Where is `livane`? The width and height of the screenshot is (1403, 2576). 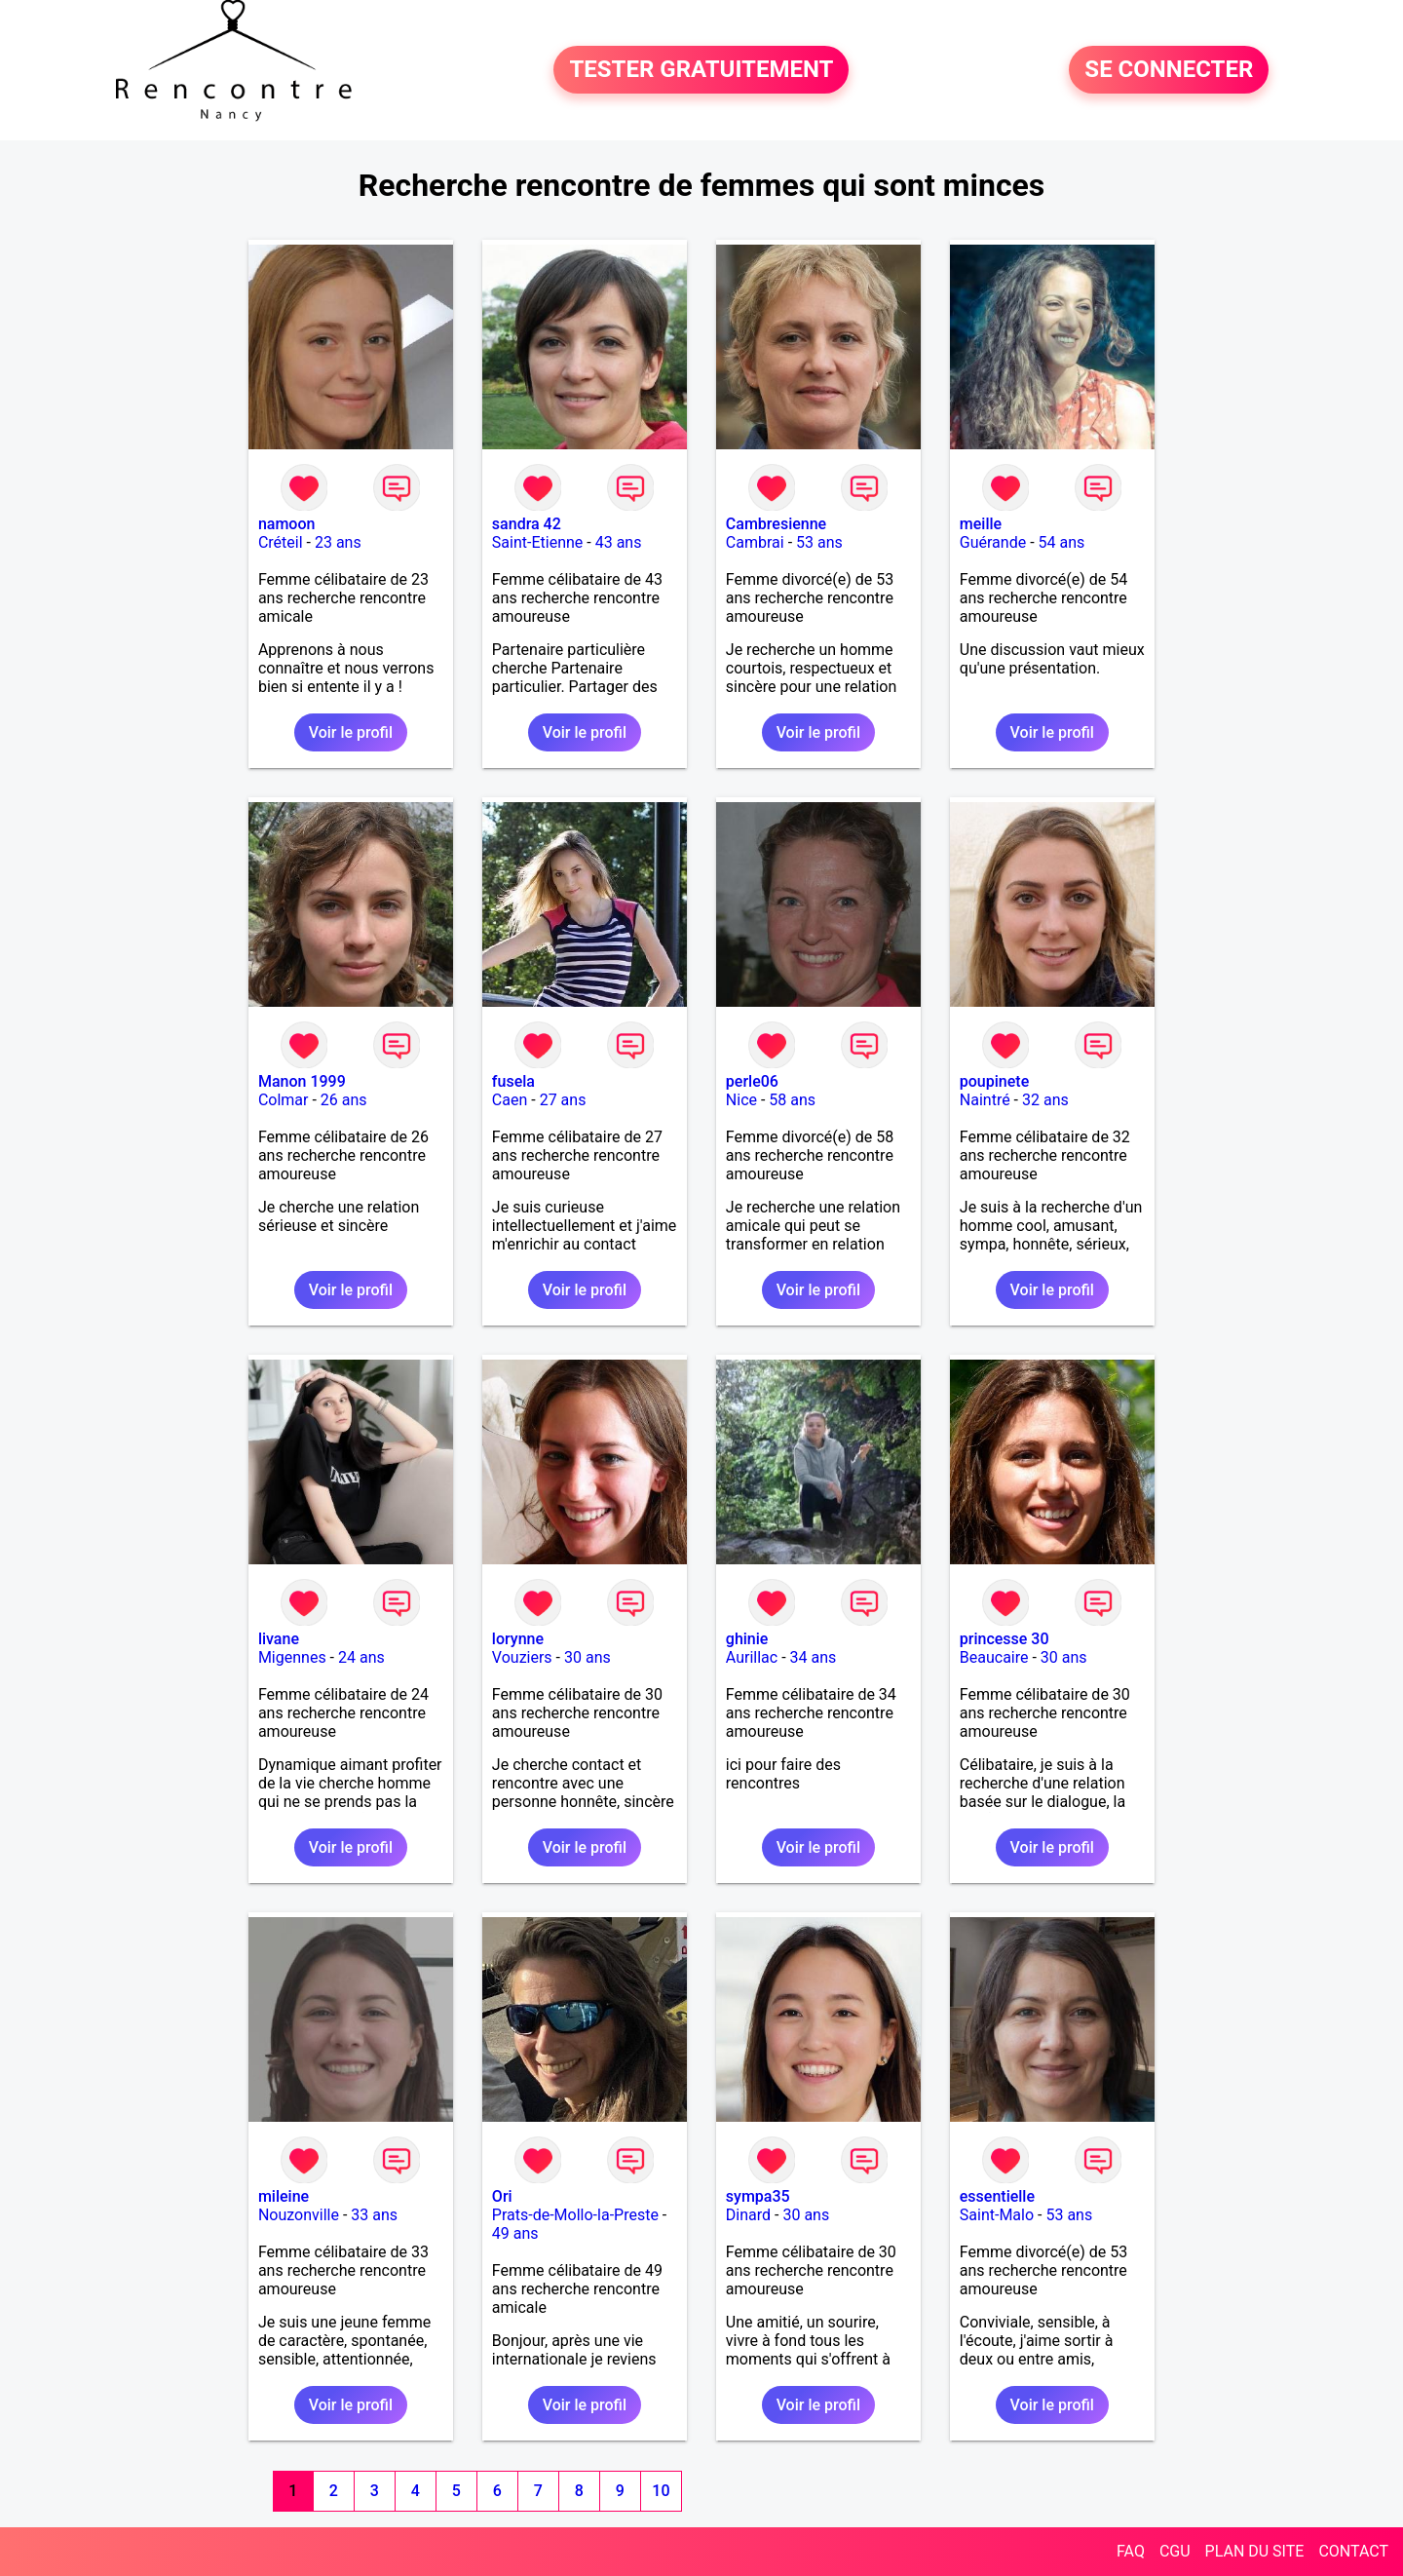
livane is located at coordinates (278, 1639).